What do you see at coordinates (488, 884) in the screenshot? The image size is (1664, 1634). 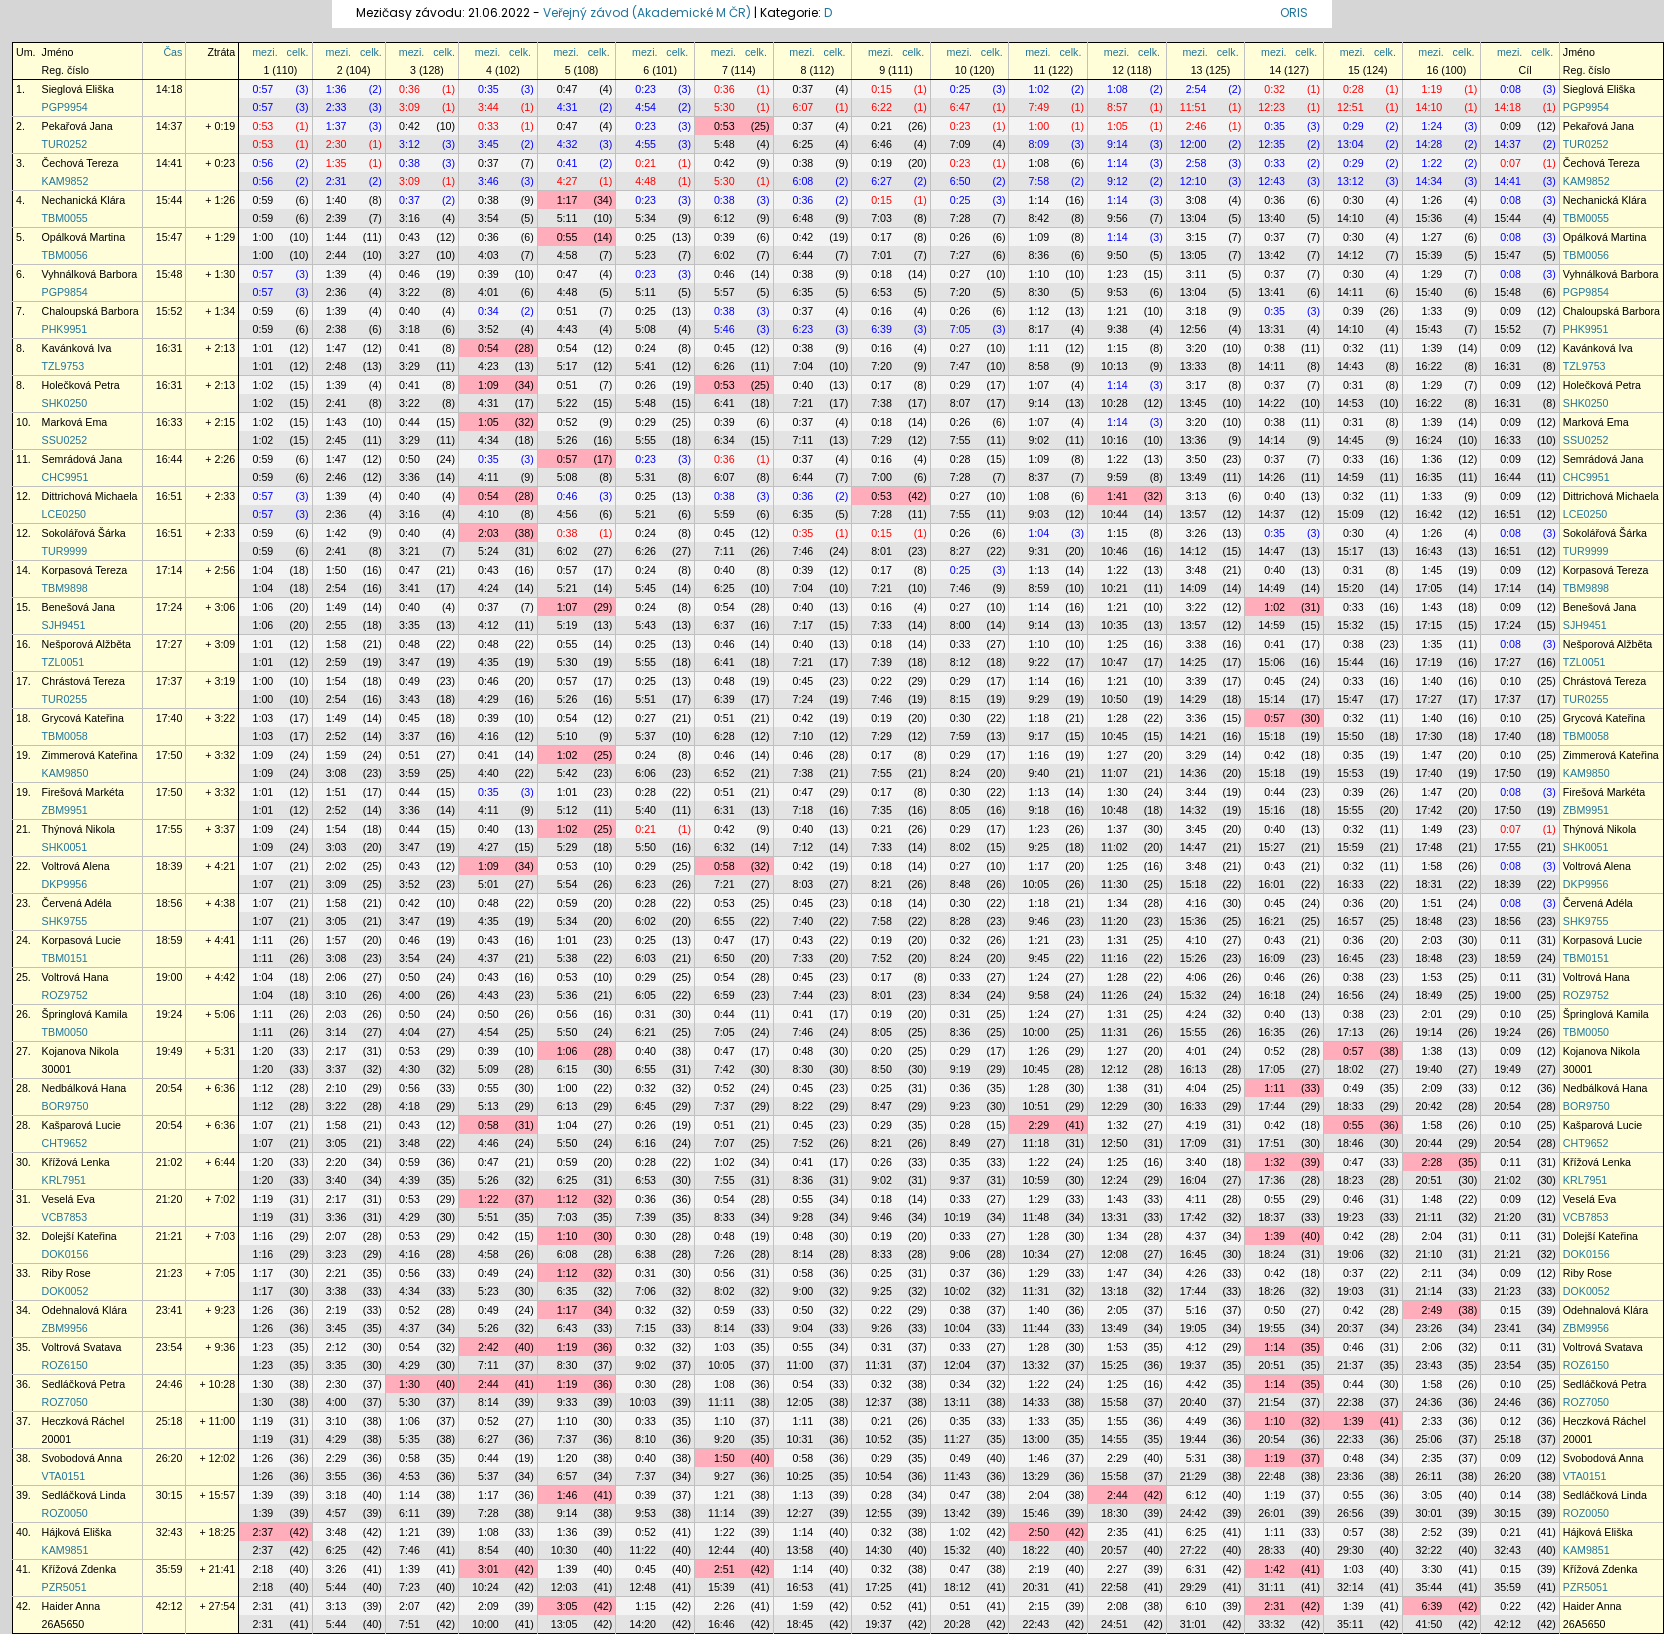 I see `5:01` at bounding box center [488, 884].